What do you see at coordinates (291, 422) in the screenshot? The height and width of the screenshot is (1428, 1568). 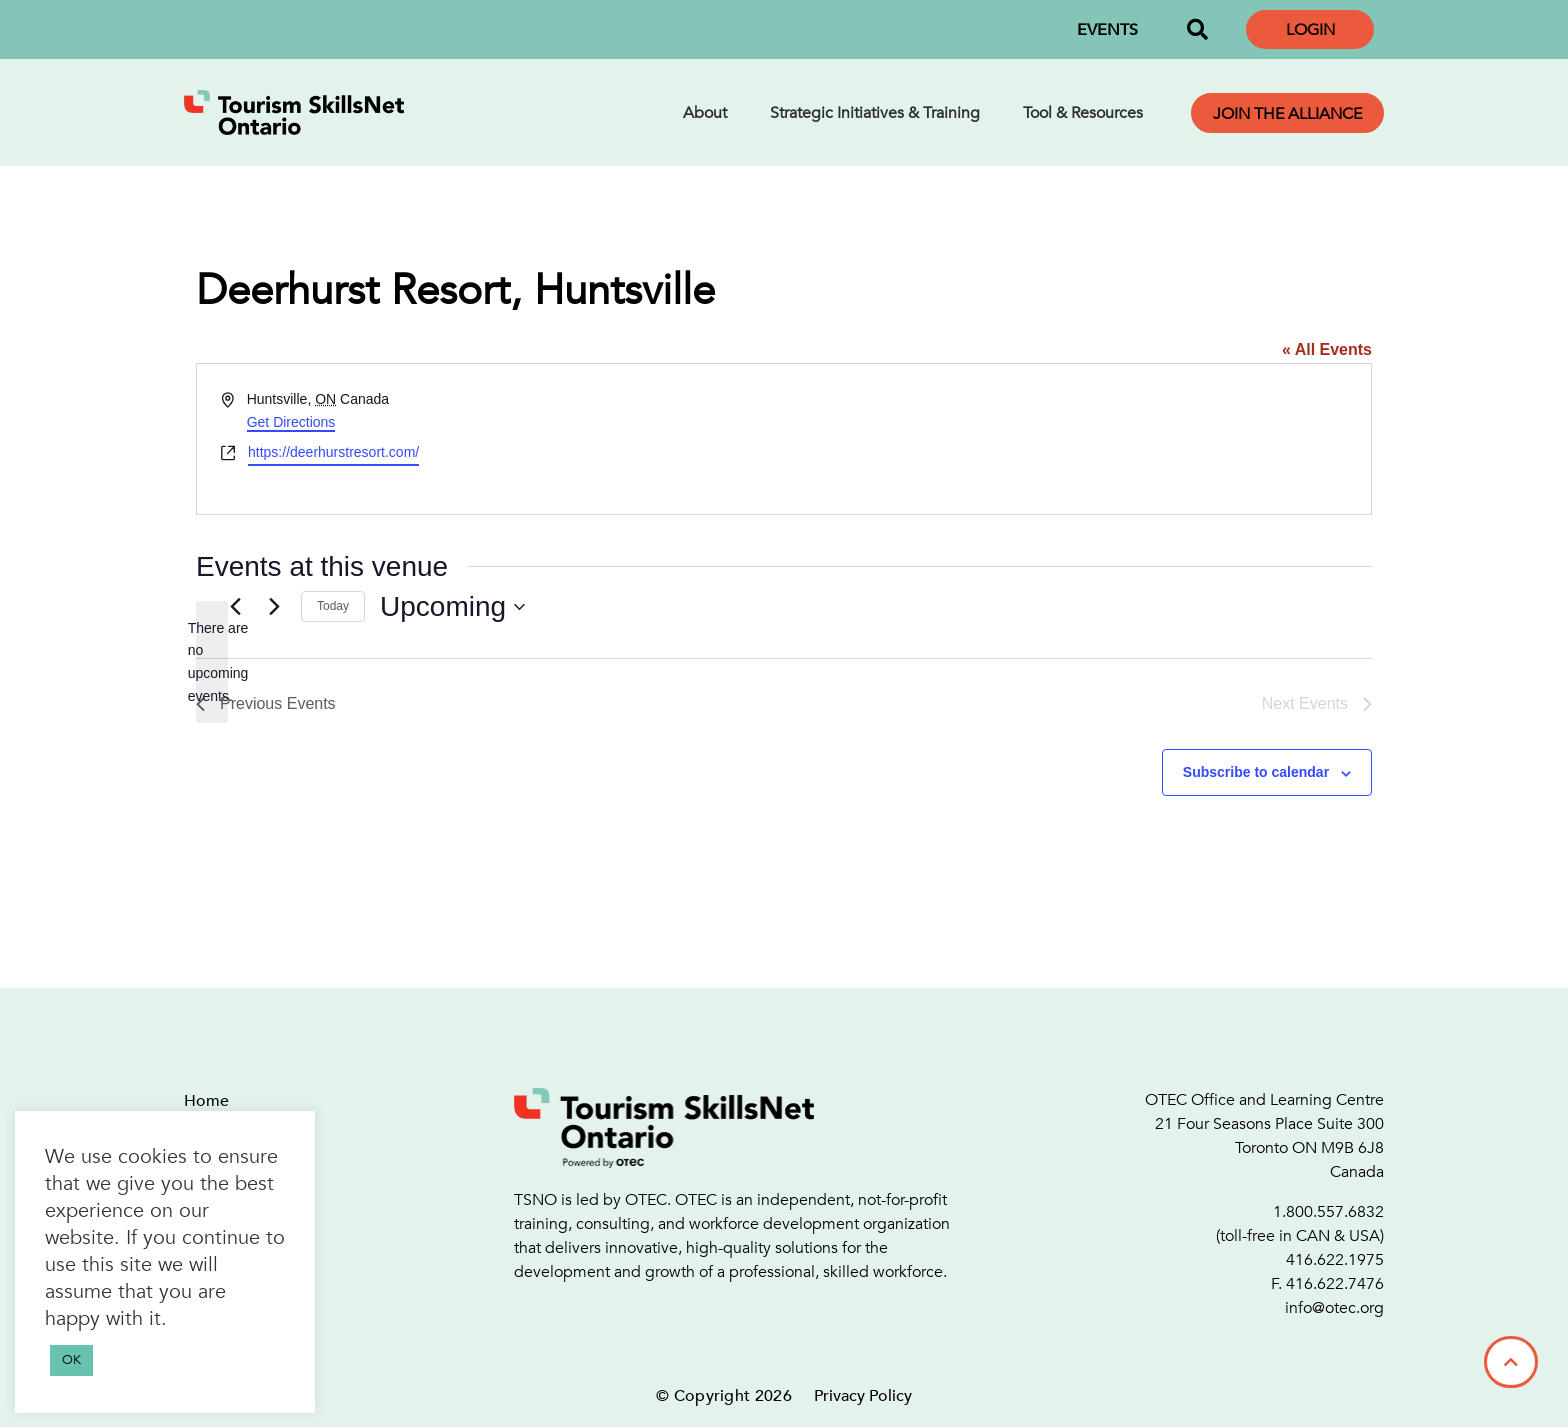 I see `Get Directions` at bounding box center [291, 422].